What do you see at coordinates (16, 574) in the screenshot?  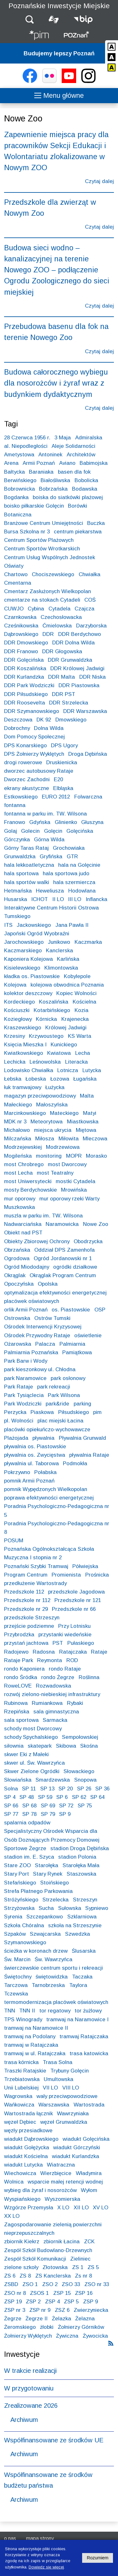 I see `Chartowo` at bounding box center [16, 574].